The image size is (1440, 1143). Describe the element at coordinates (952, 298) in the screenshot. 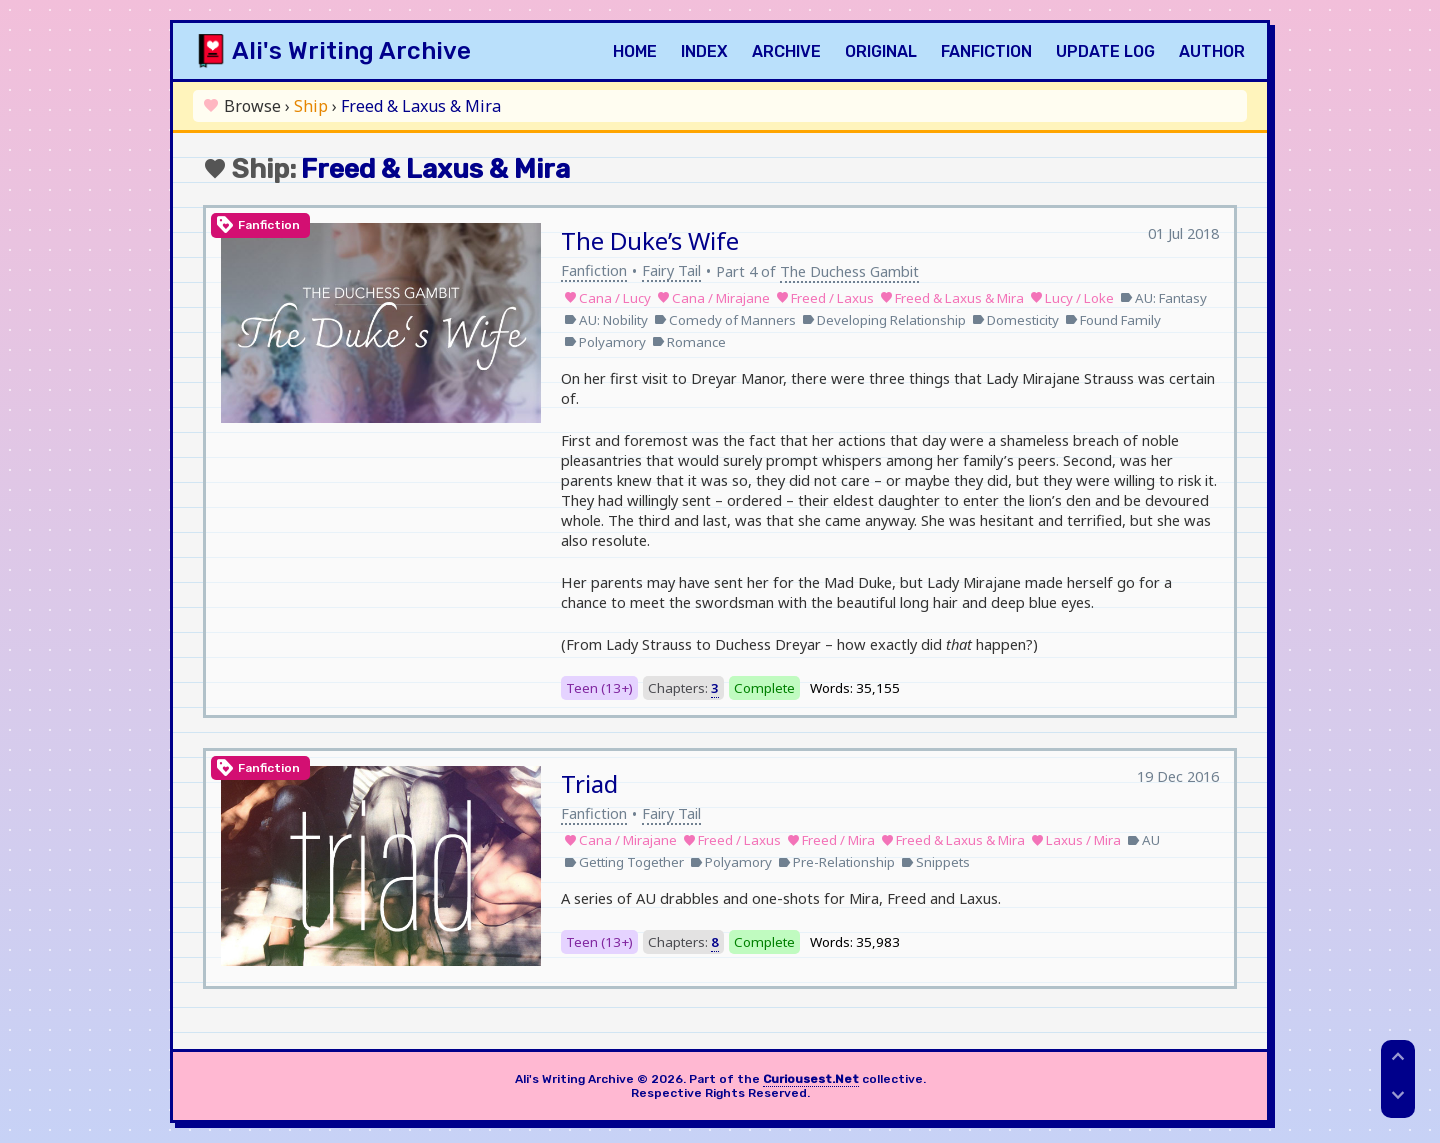

I see `Freed & Laxus & Mira` at that location.